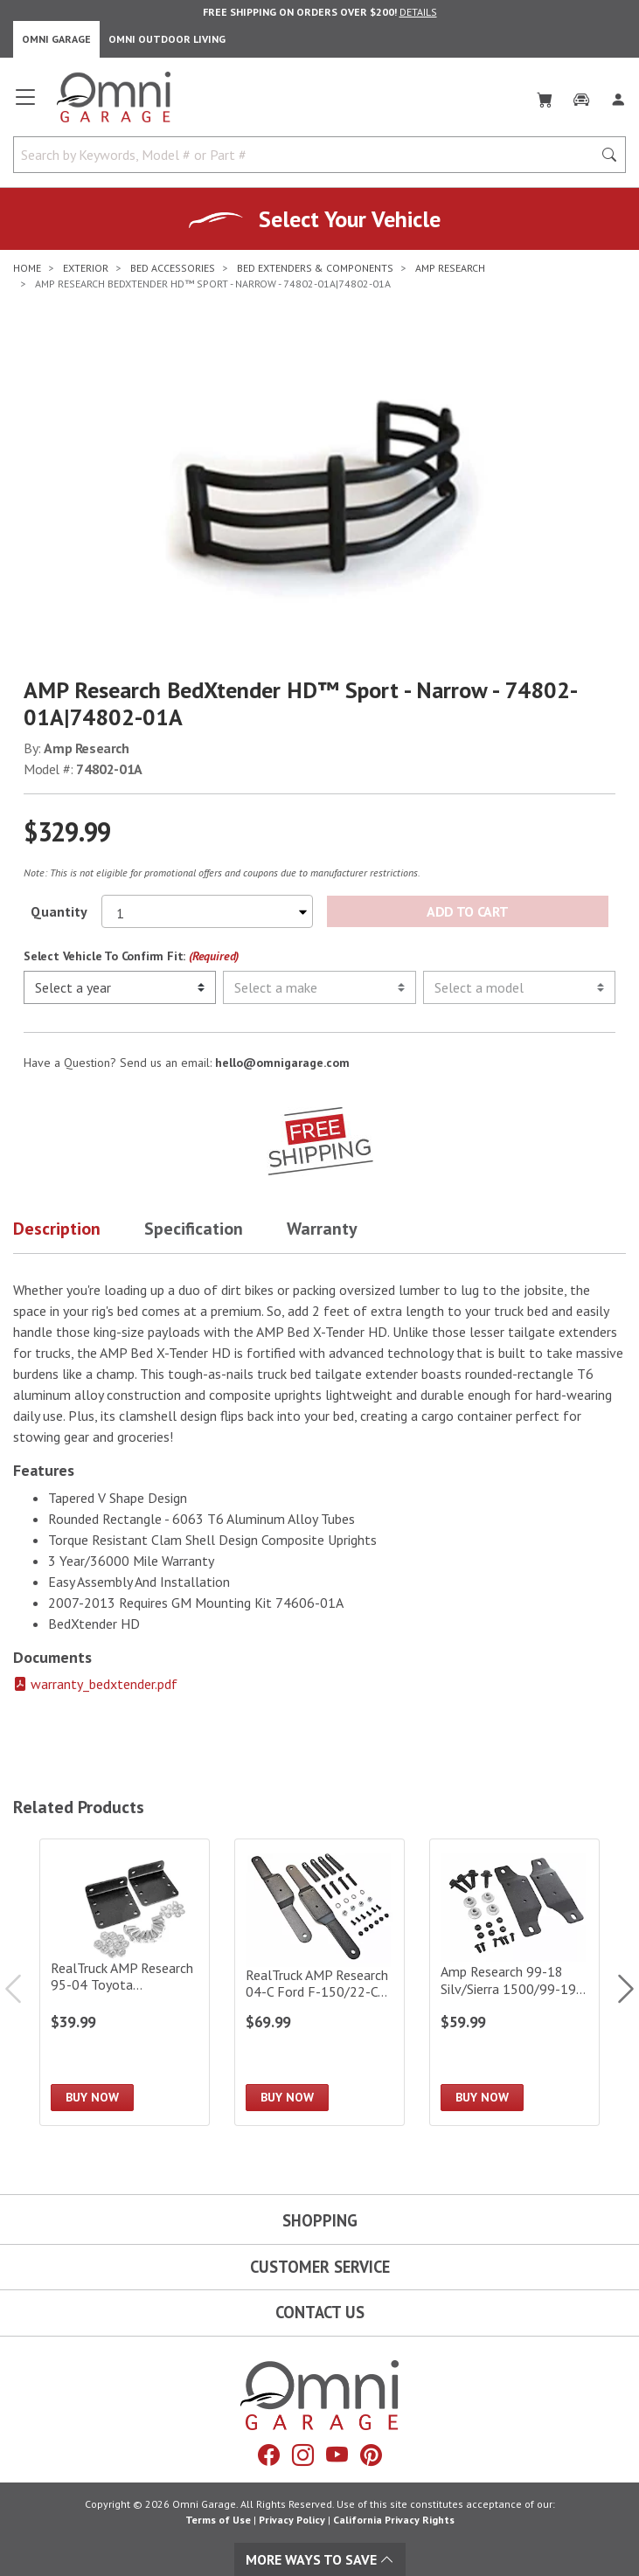  I want to click on [Amp Research 99-18 Silv/Sierra 1500/99-19 Silv/Siera 2500/3500 Bed X-Tender Gmt 900 Bracket K], so click(514, 1982).